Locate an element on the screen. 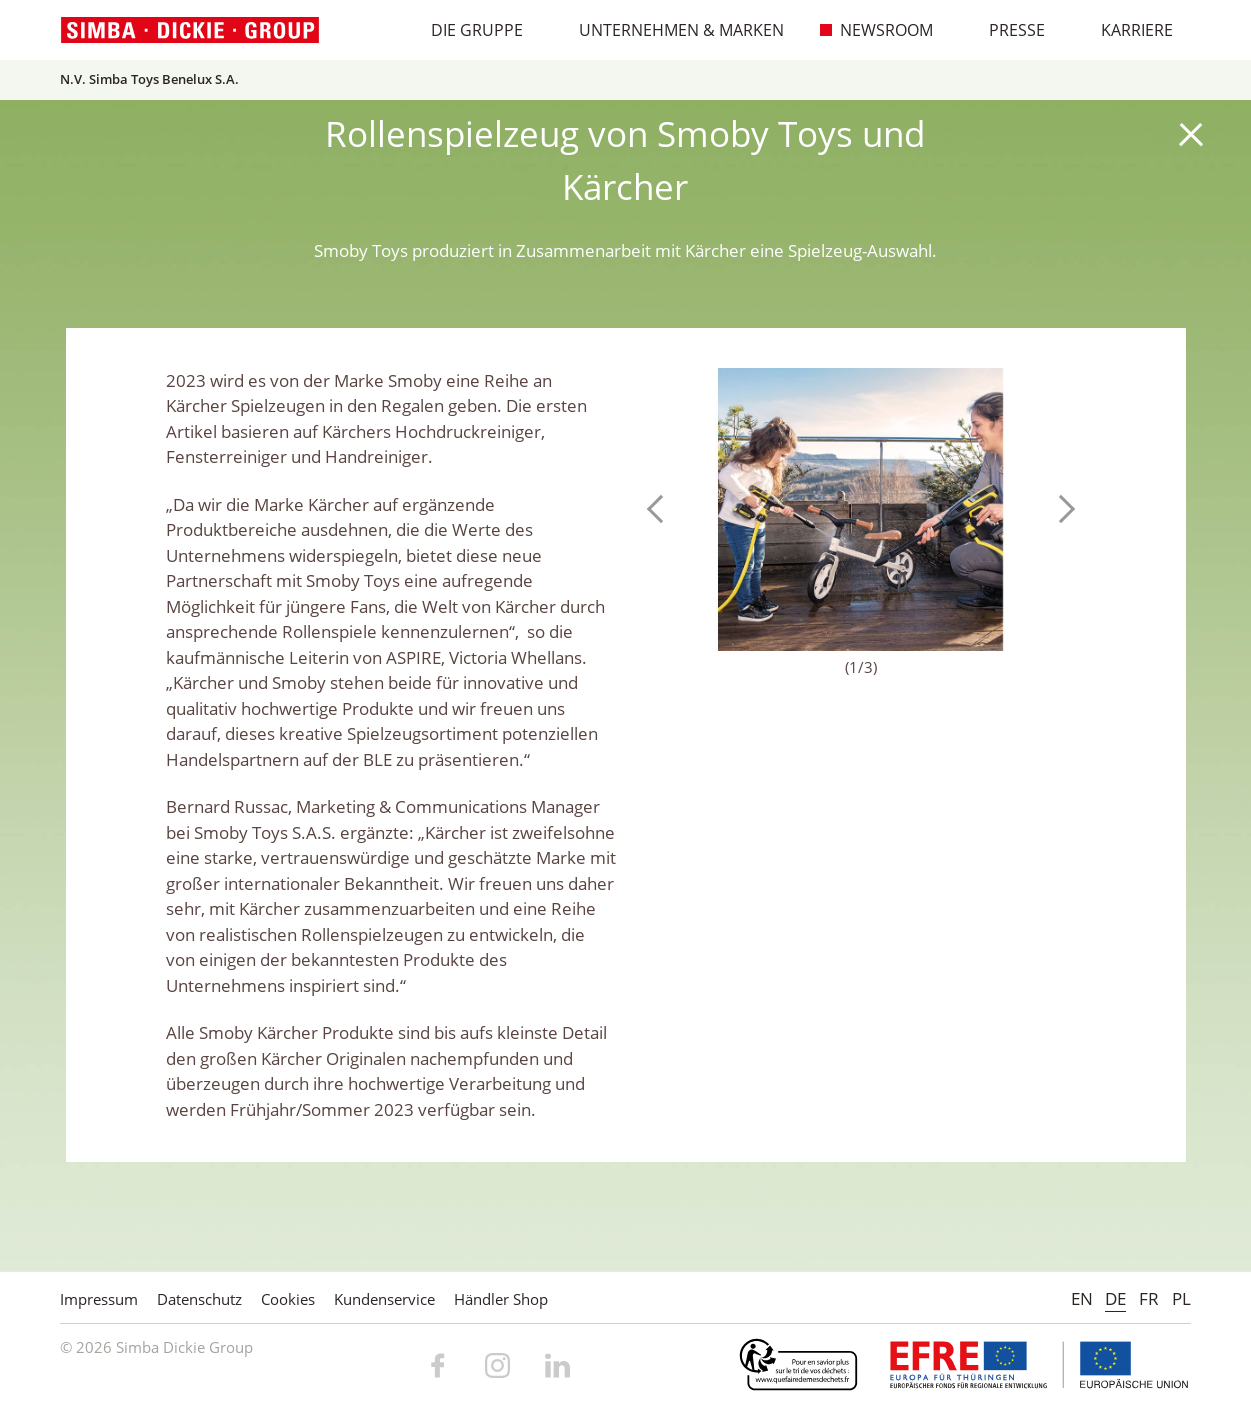 This screenshot has width=1251, height=1406. PL is located at coordinates (1181, 1298).